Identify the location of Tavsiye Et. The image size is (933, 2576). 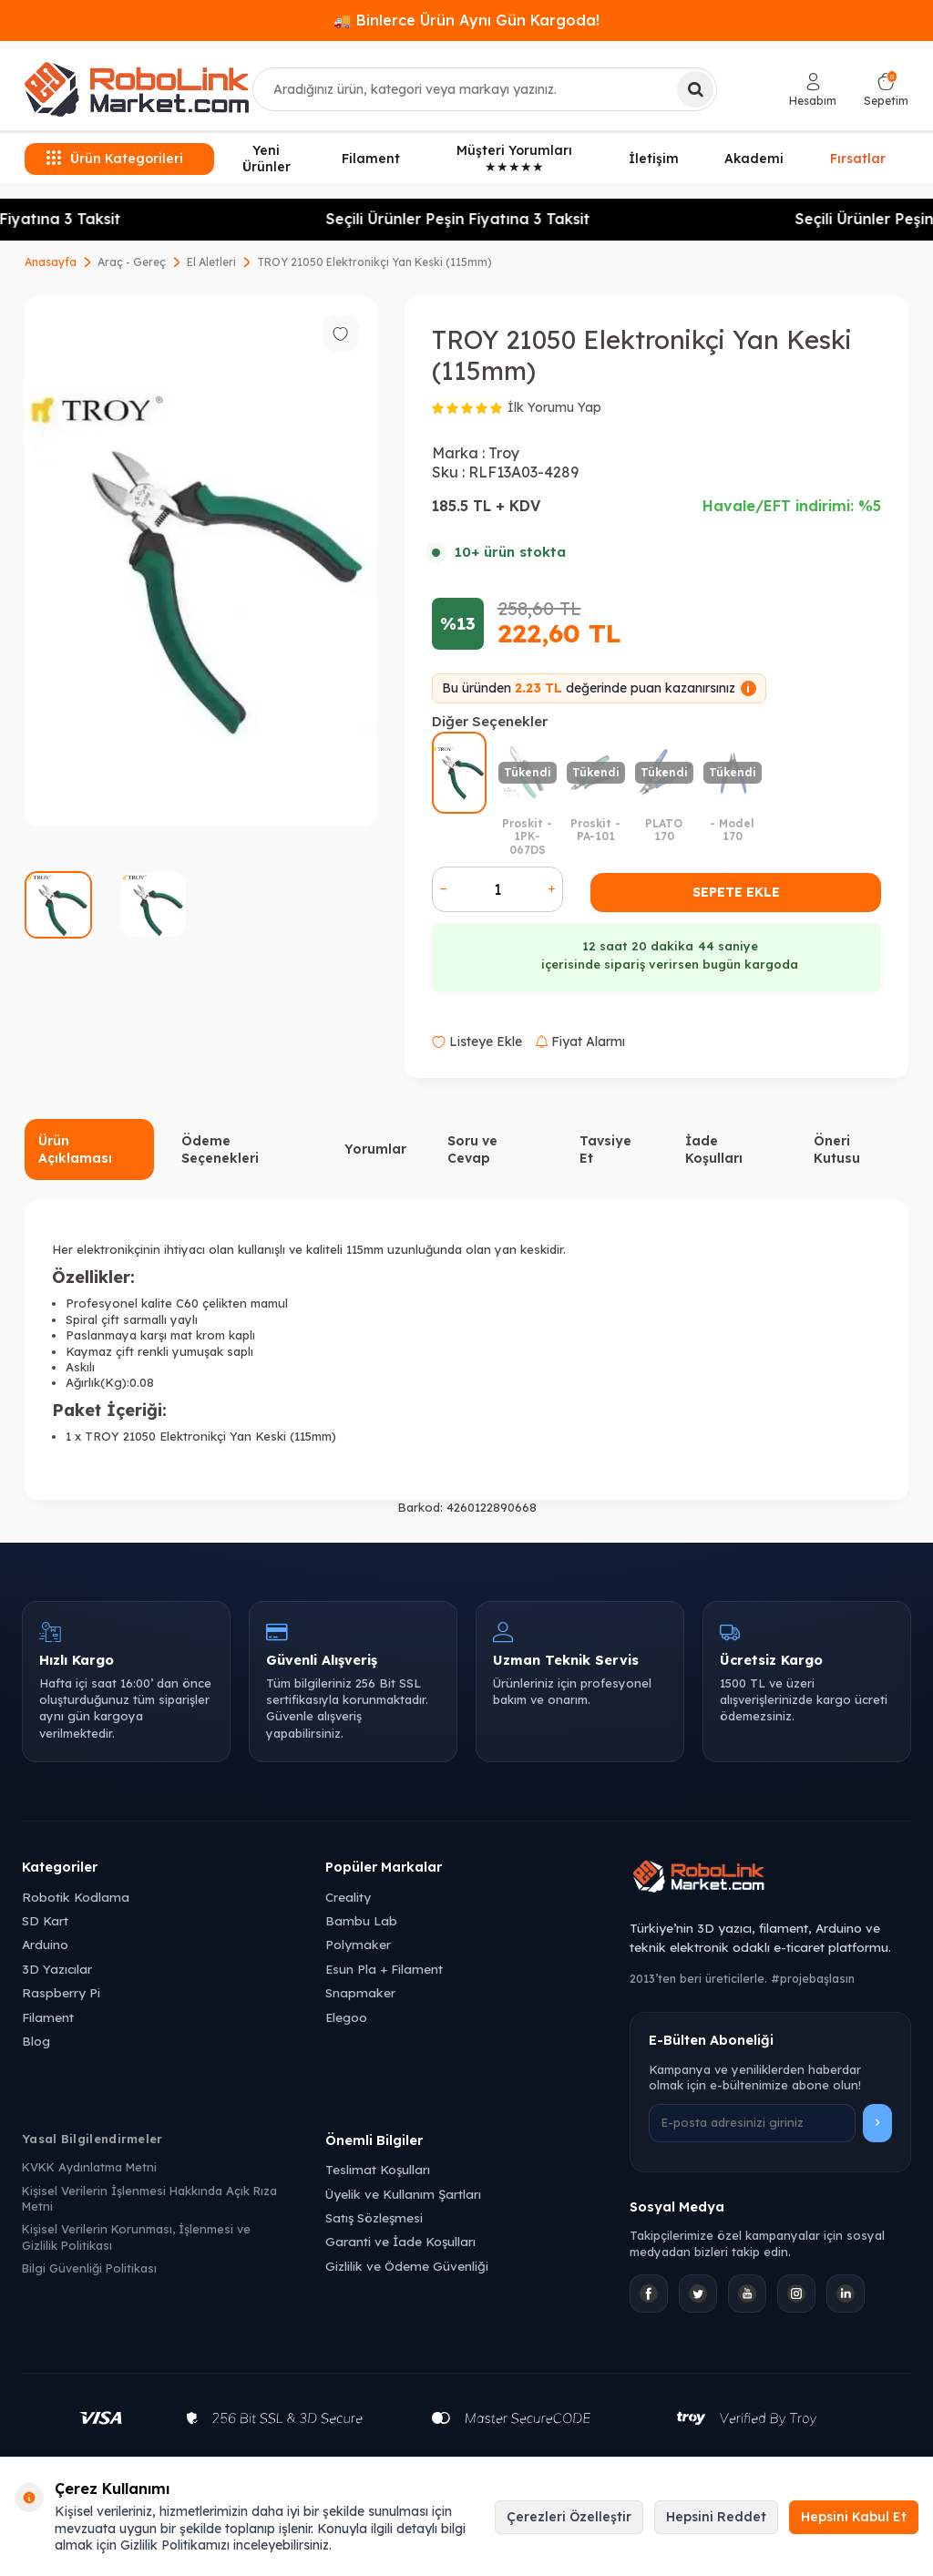
(605, 1149).